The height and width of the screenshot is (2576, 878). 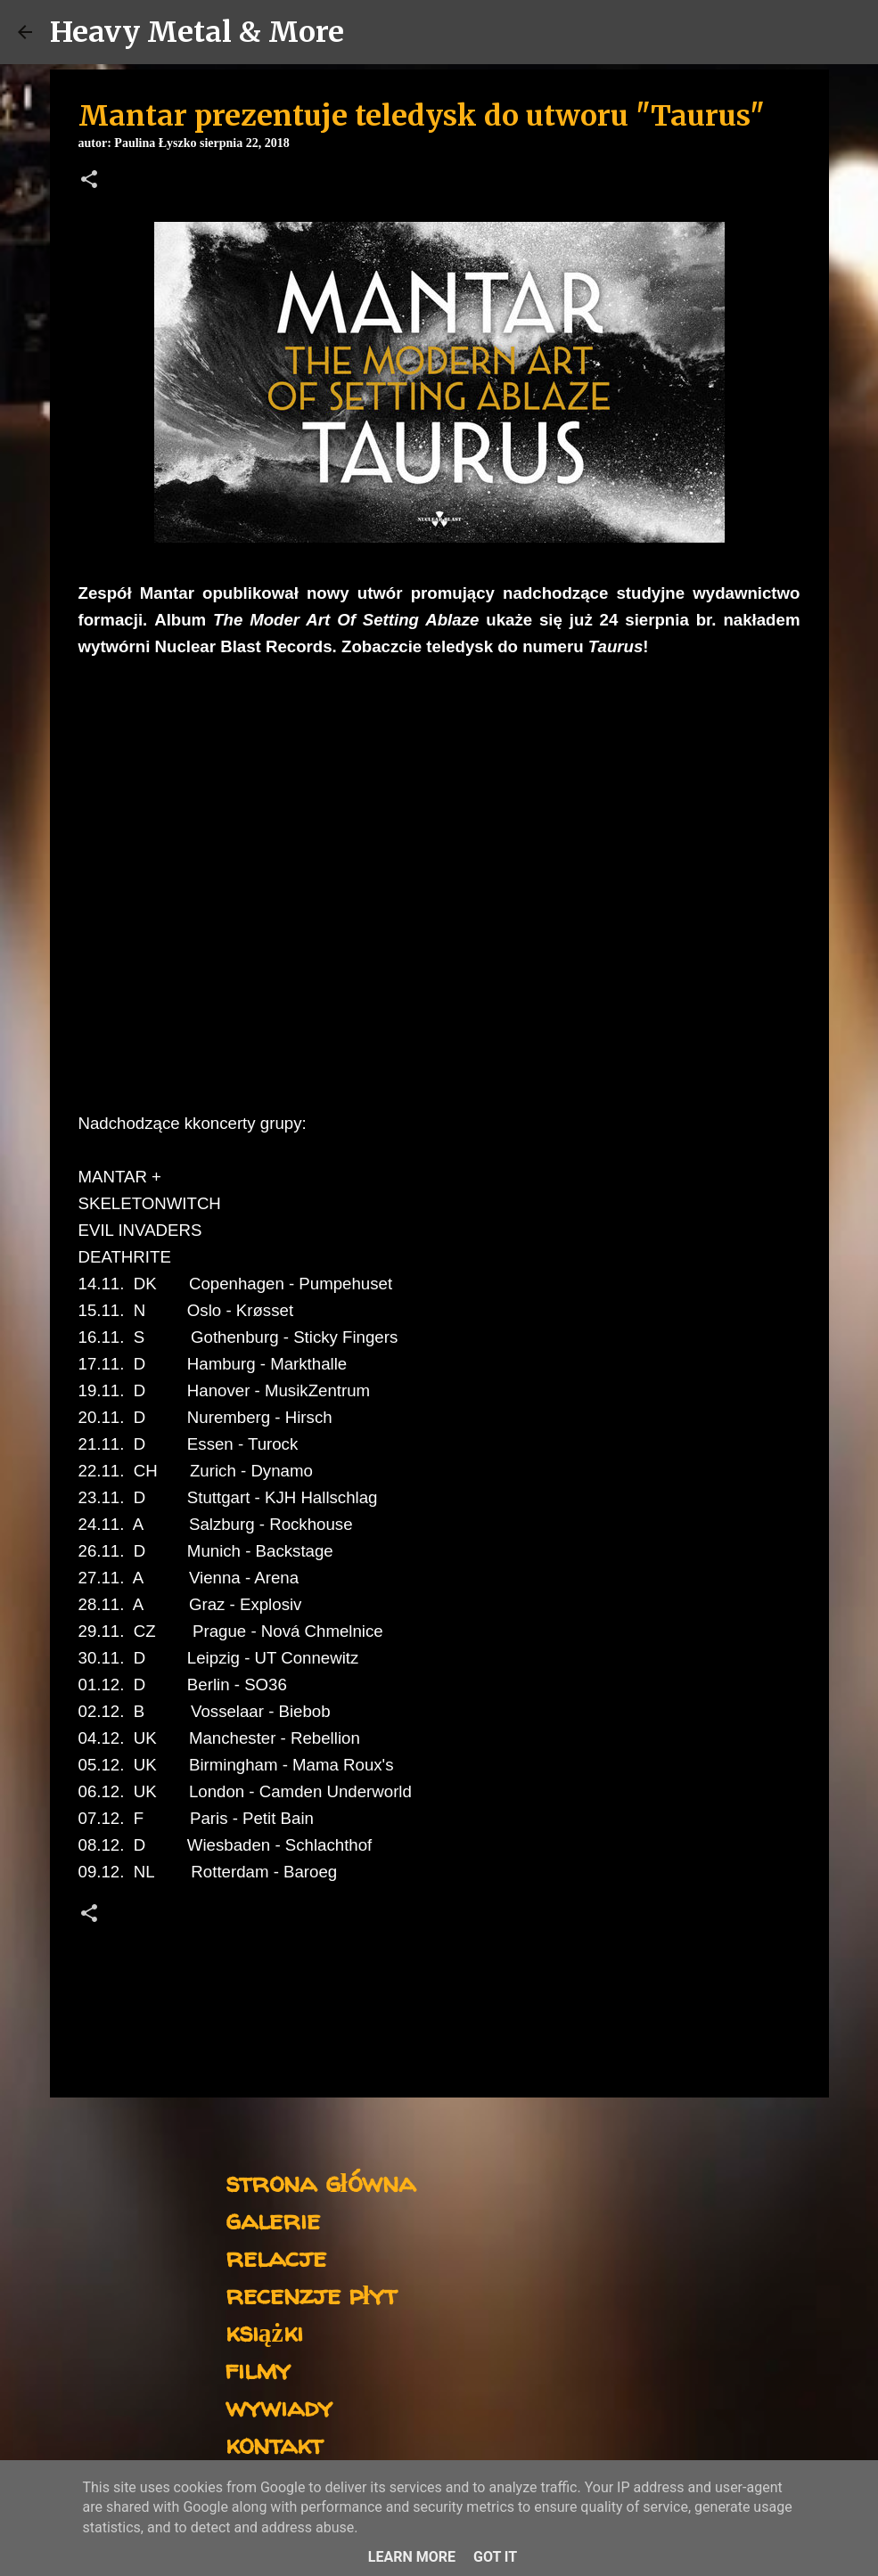 What do you see at coordinates (279, 2406) in the screenshot?
I see `wywiady` at bounding box center [279, 2406].